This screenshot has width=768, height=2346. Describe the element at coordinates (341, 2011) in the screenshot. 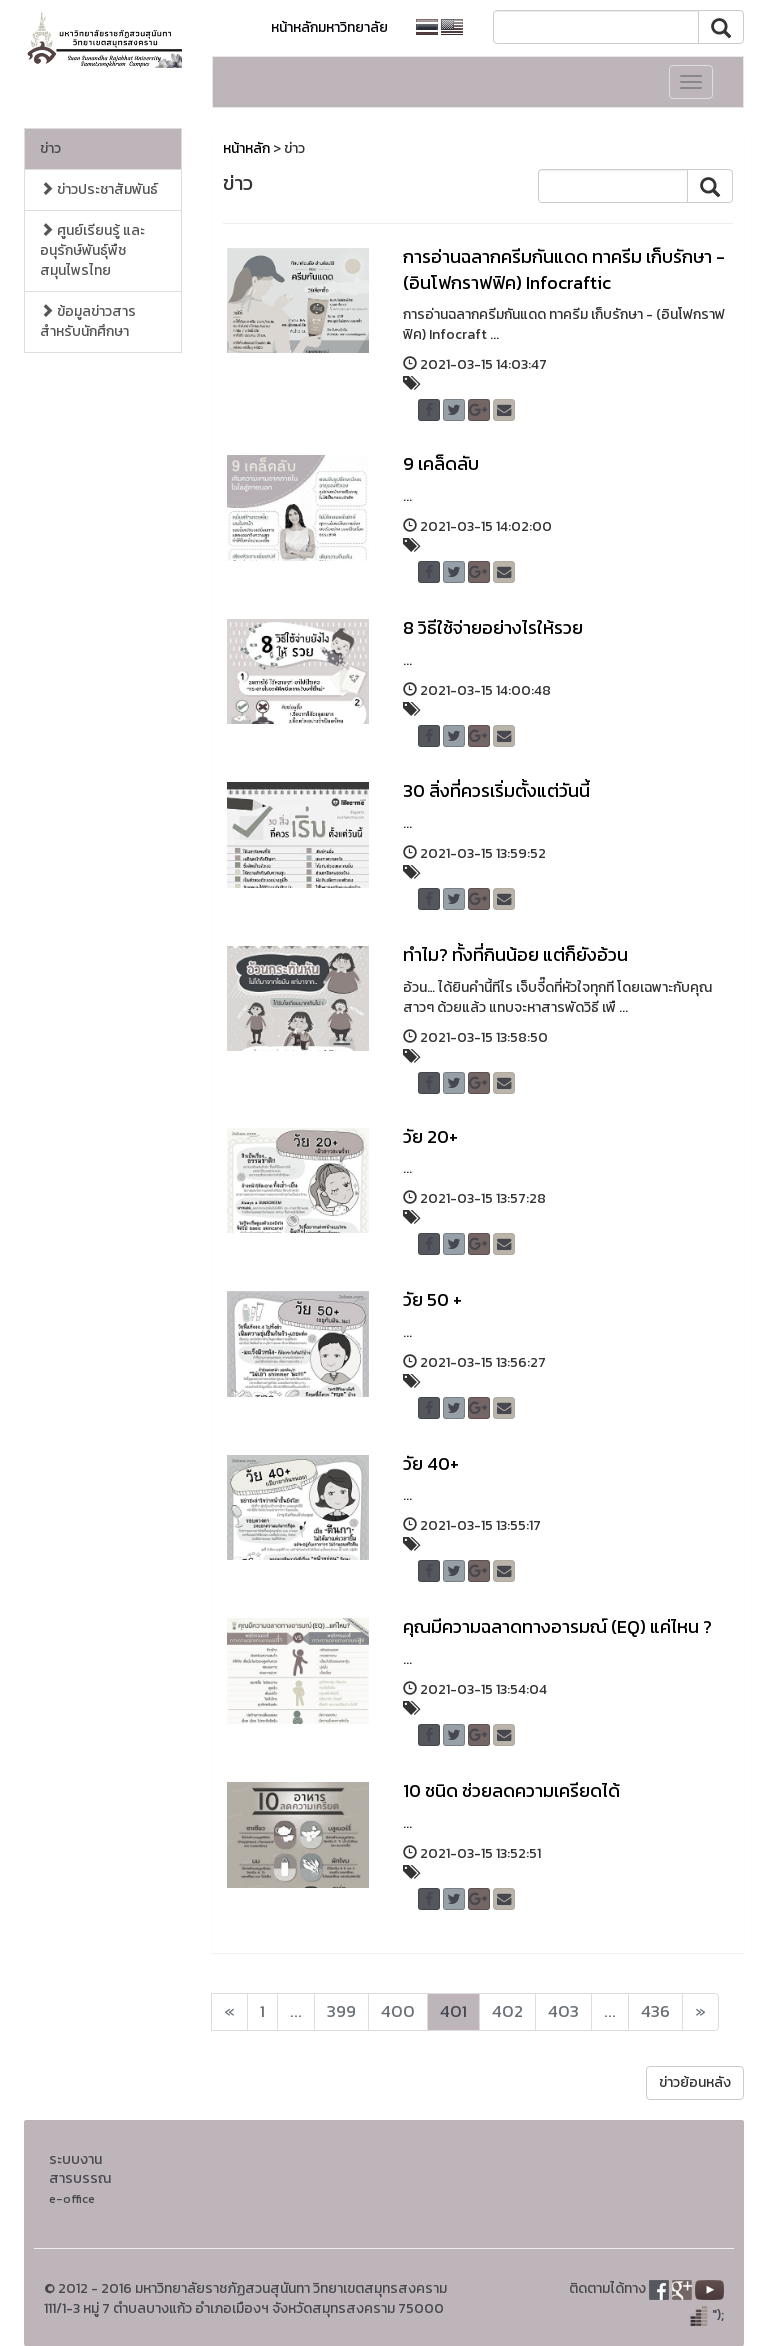

I see `399` at that location.